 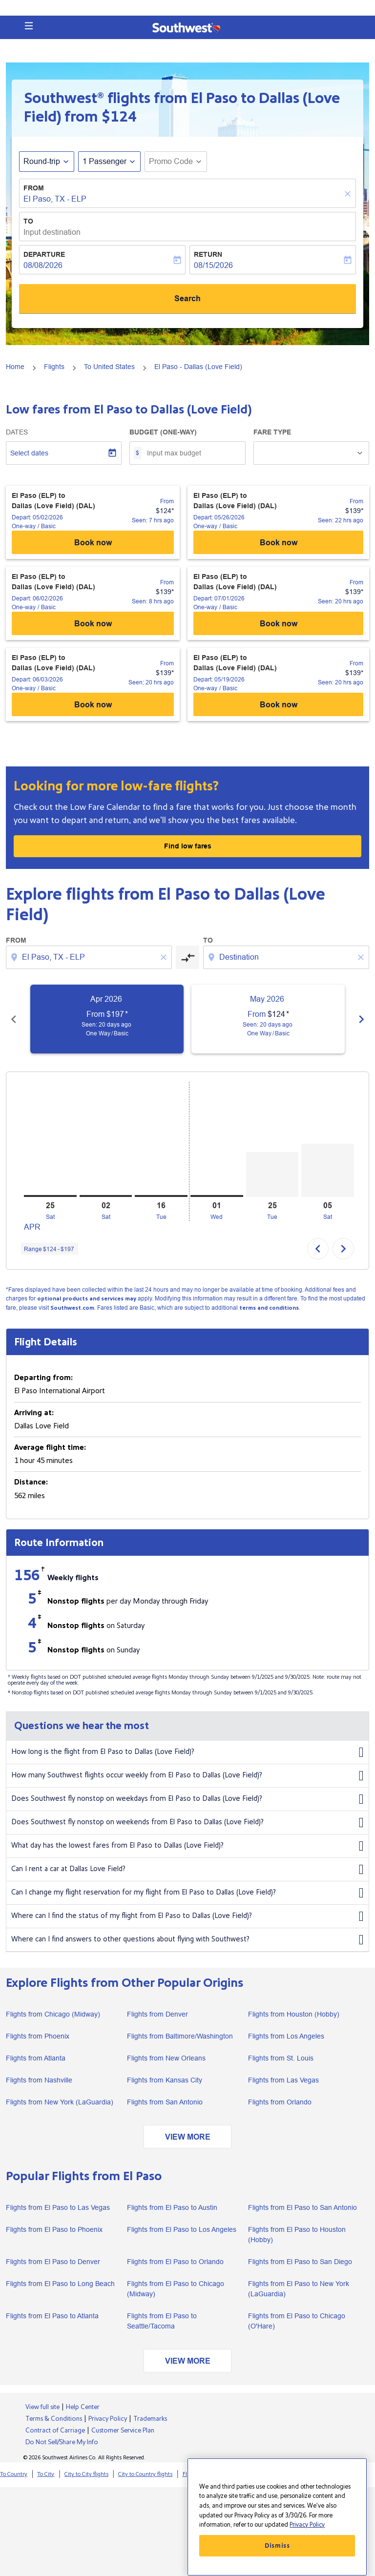 What do you see at coordinates (83, 2407) in the screenshot?
I see `Help Center` at bounding box center [83, 2407].